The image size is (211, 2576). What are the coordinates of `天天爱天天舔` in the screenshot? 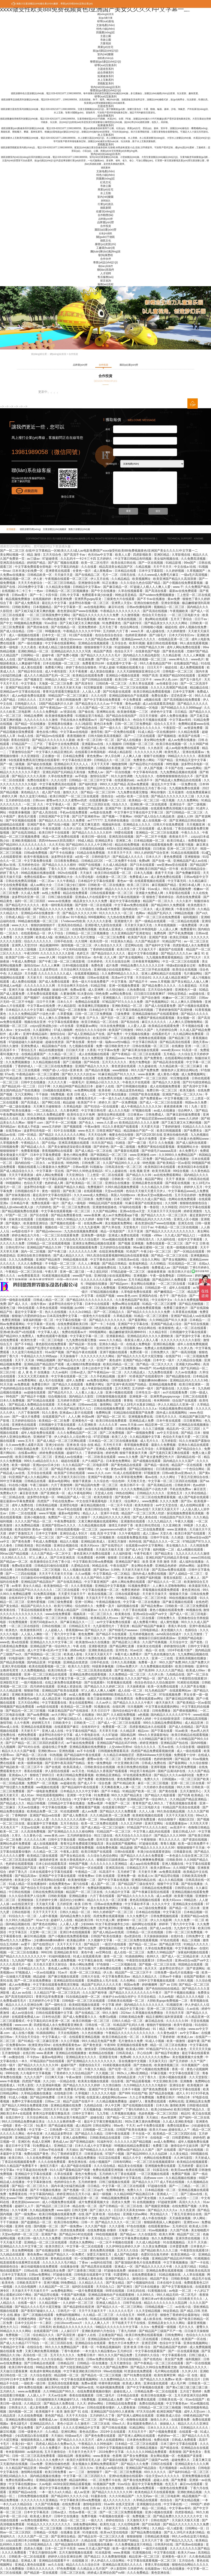 It's located at (150, 1127).